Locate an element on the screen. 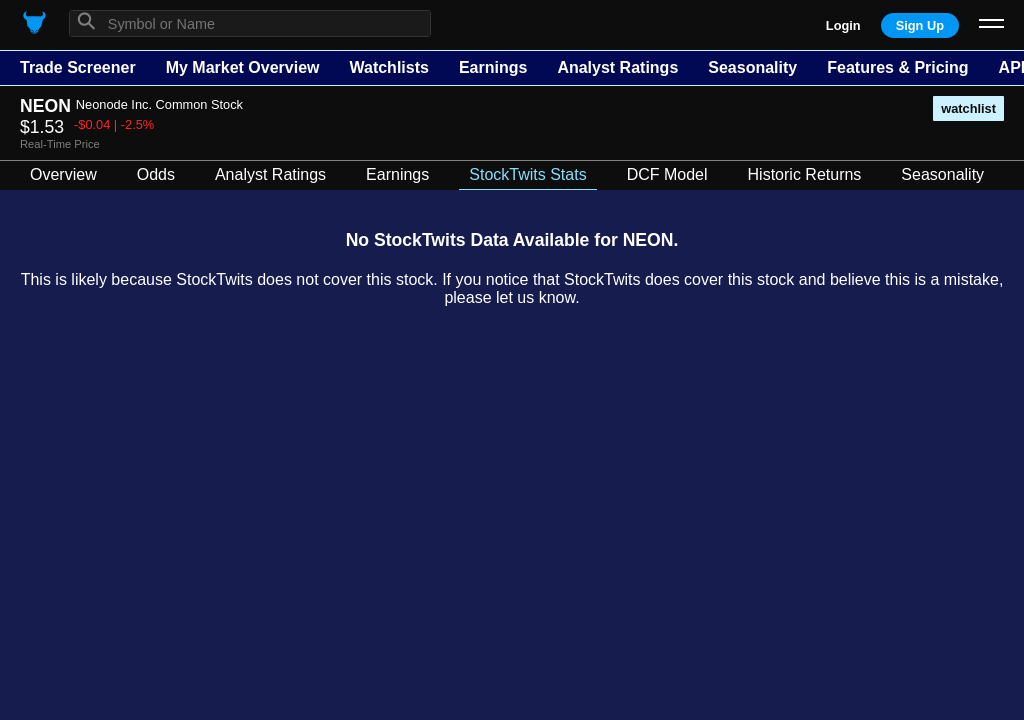  Watchlists is located at coordinates (388, 67).